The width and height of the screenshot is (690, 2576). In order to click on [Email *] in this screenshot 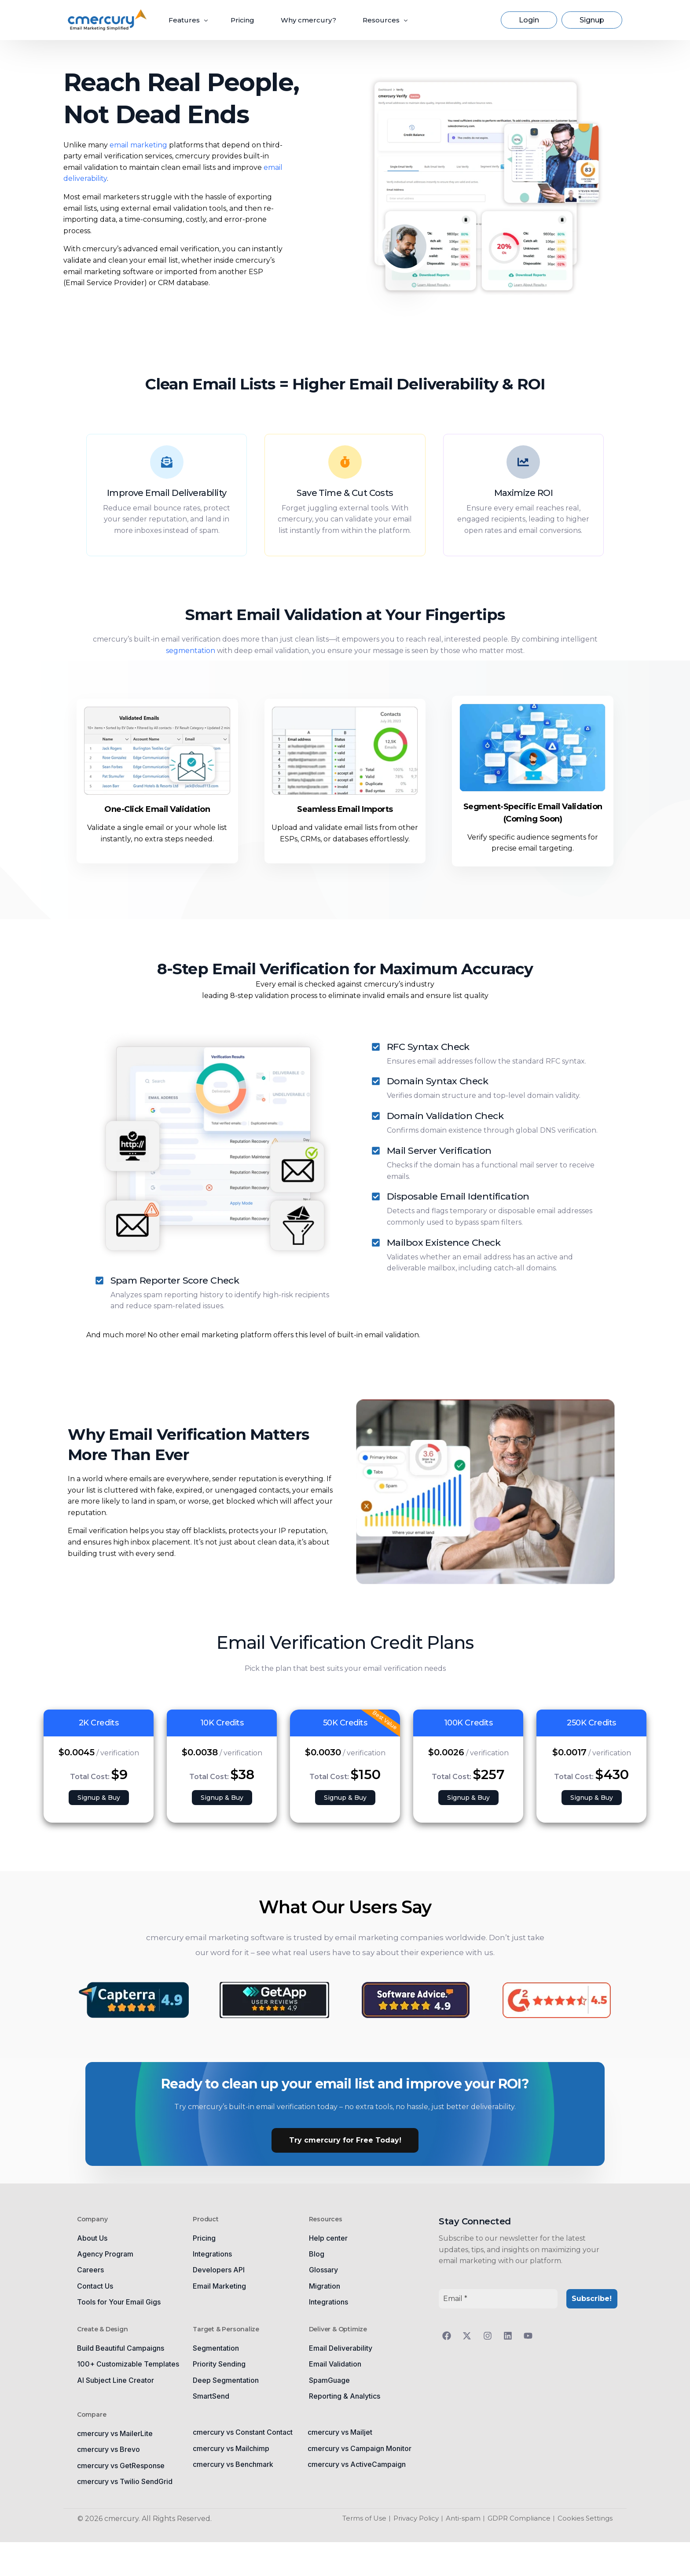, I will do `click(498, 2298)`.